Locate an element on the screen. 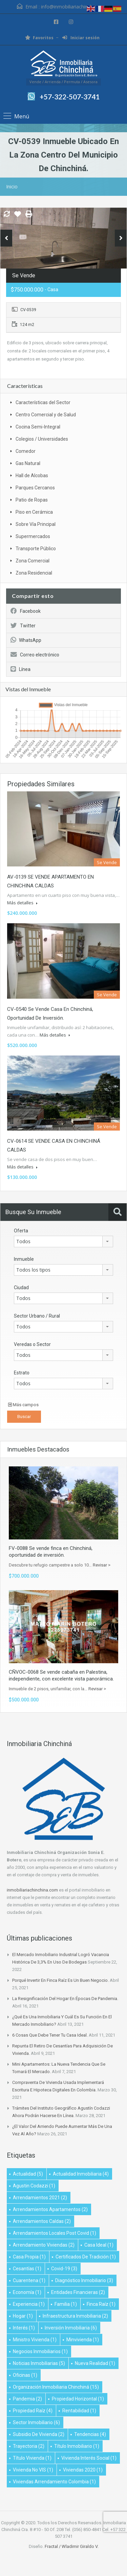 This screenshot has height=2576, width=127. inversión inmobiliaria [inversión inmobiliaria (6 elementos)] is located at coordinates (71, 2327).